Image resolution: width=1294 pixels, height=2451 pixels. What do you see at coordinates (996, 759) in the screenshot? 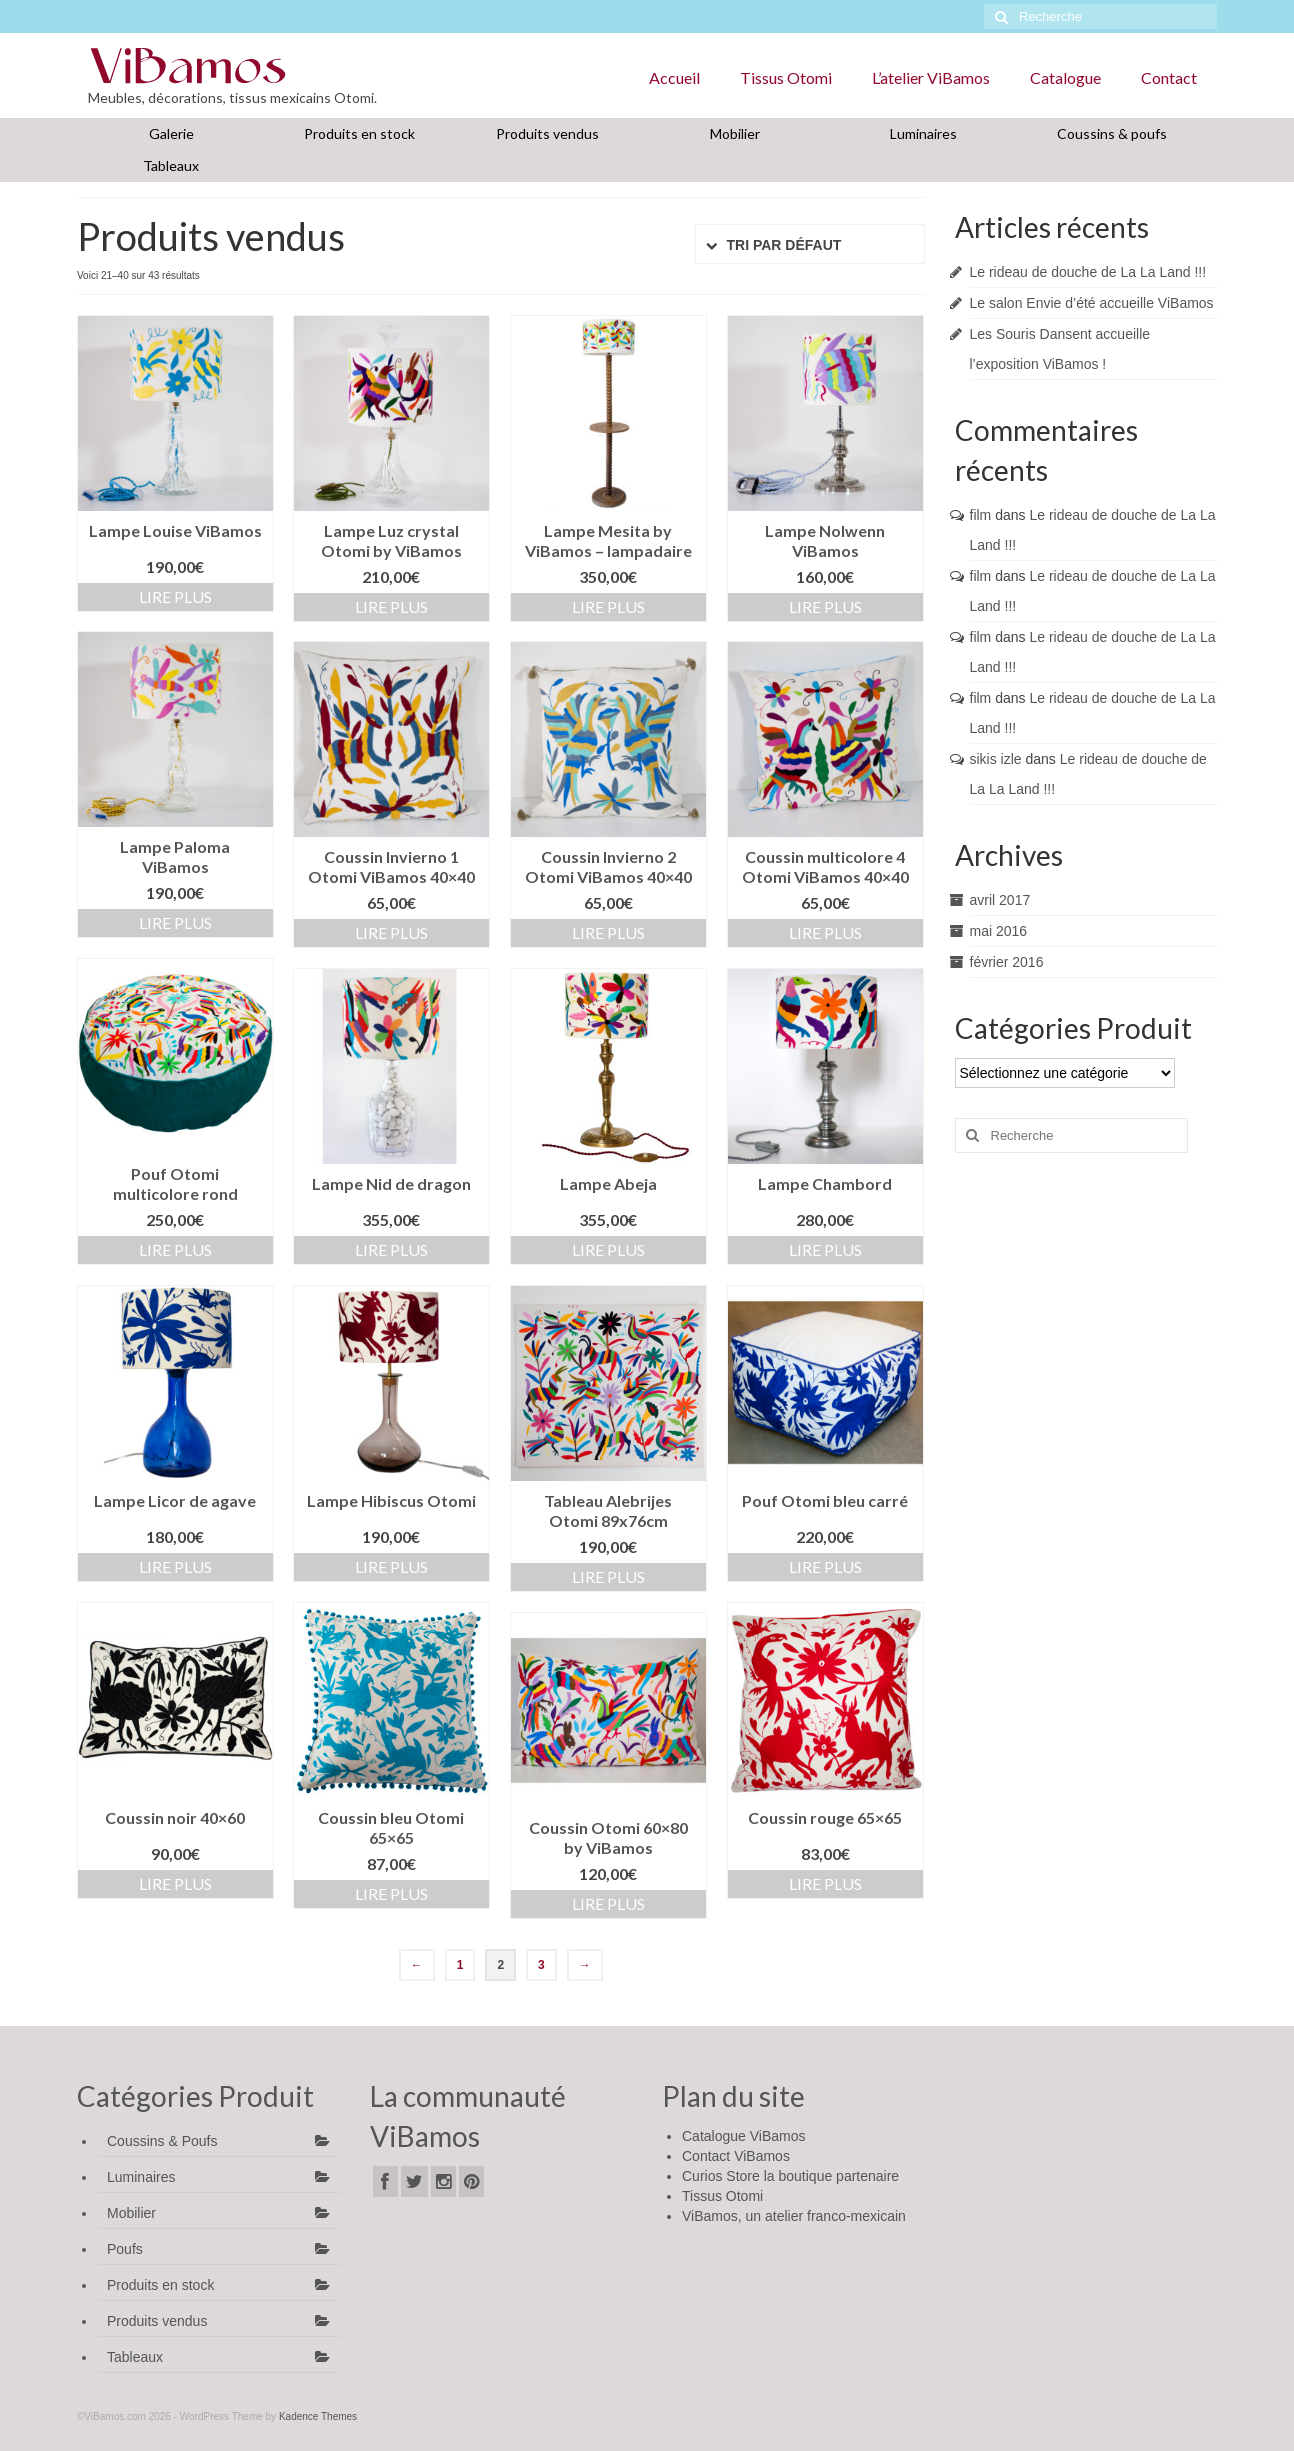
I see `sikis izle` at bounding box center [996, 759].